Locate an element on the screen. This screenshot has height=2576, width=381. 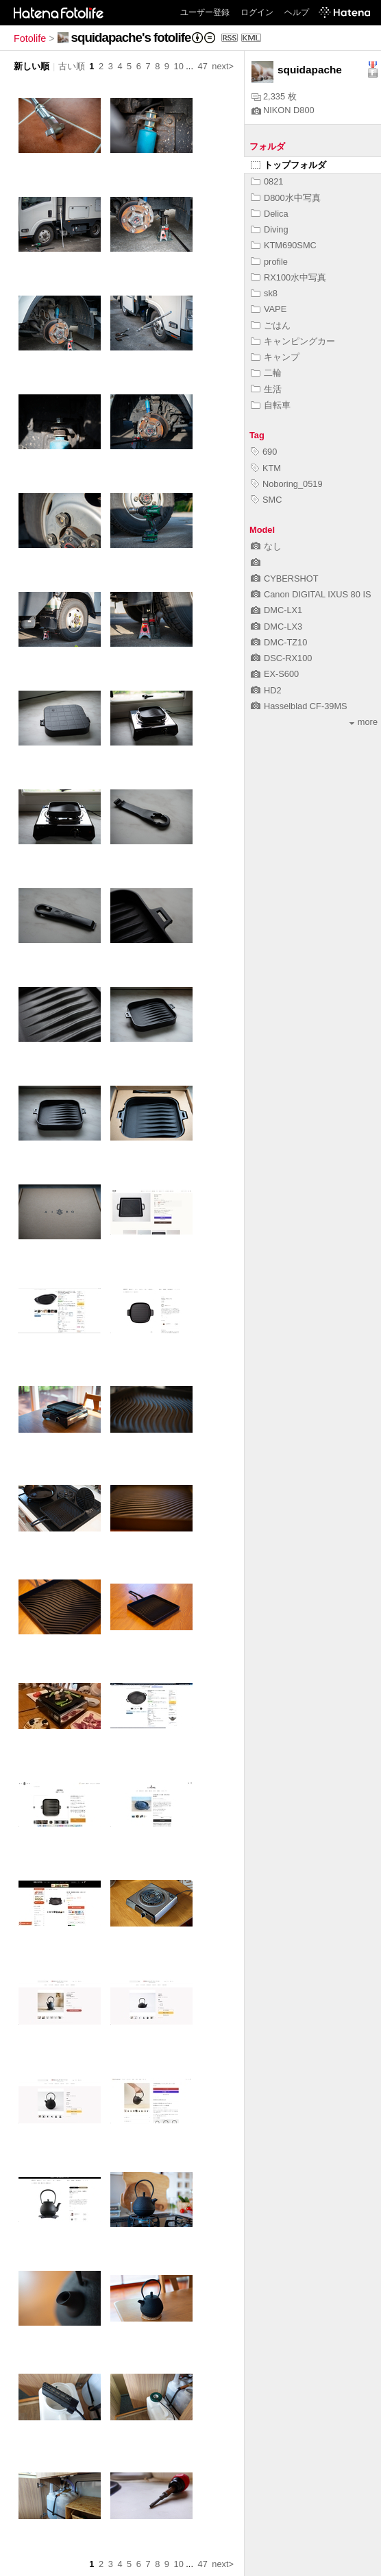
EX-S600 is located at coordinates (275, 674).